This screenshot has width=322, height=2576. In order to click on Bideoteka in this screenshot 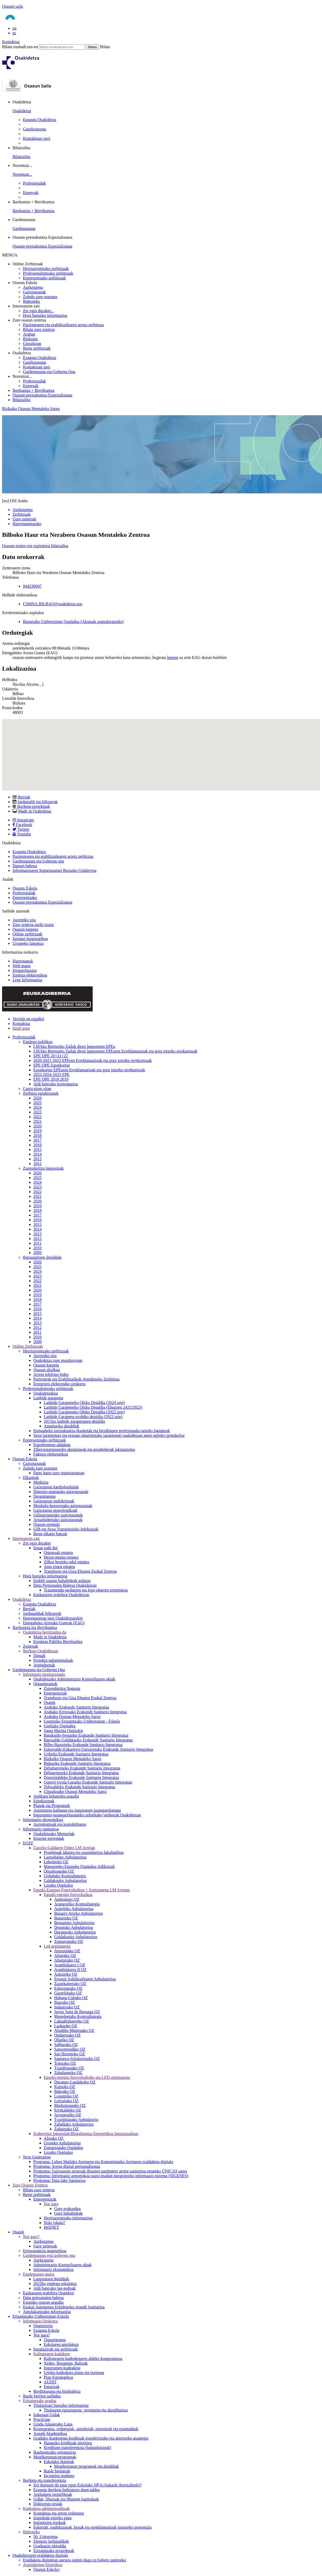, I will do `click(31, 301)`.